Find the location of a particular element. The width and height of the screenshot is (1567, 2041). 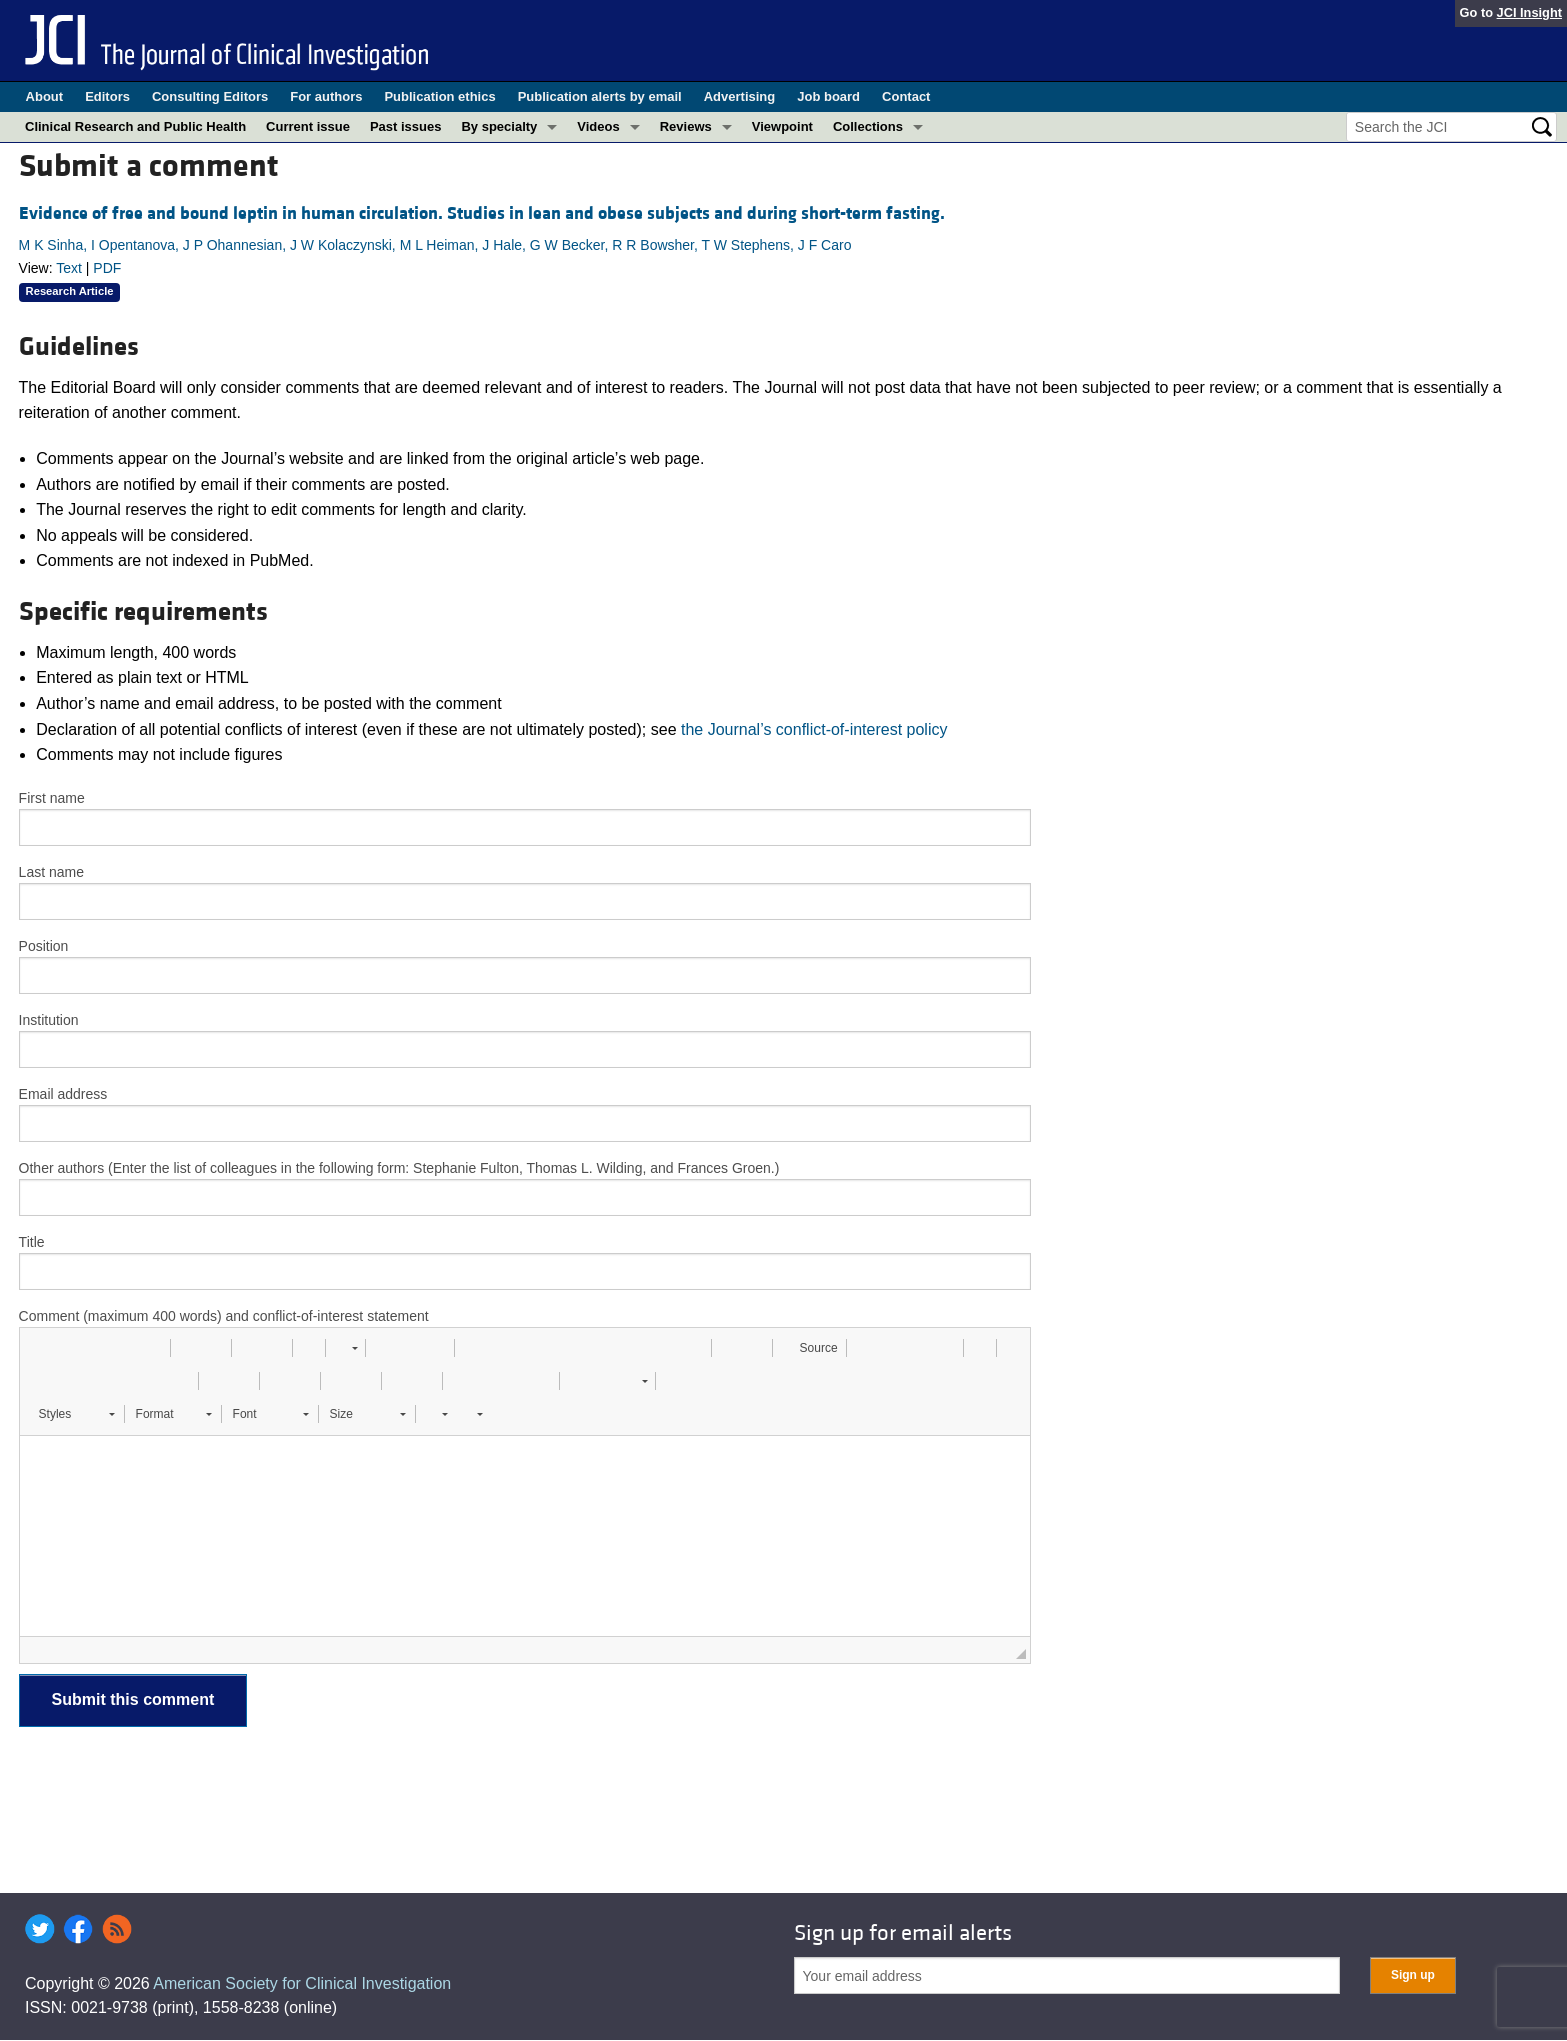

Viewpoint is located at coordinates (782, 126).